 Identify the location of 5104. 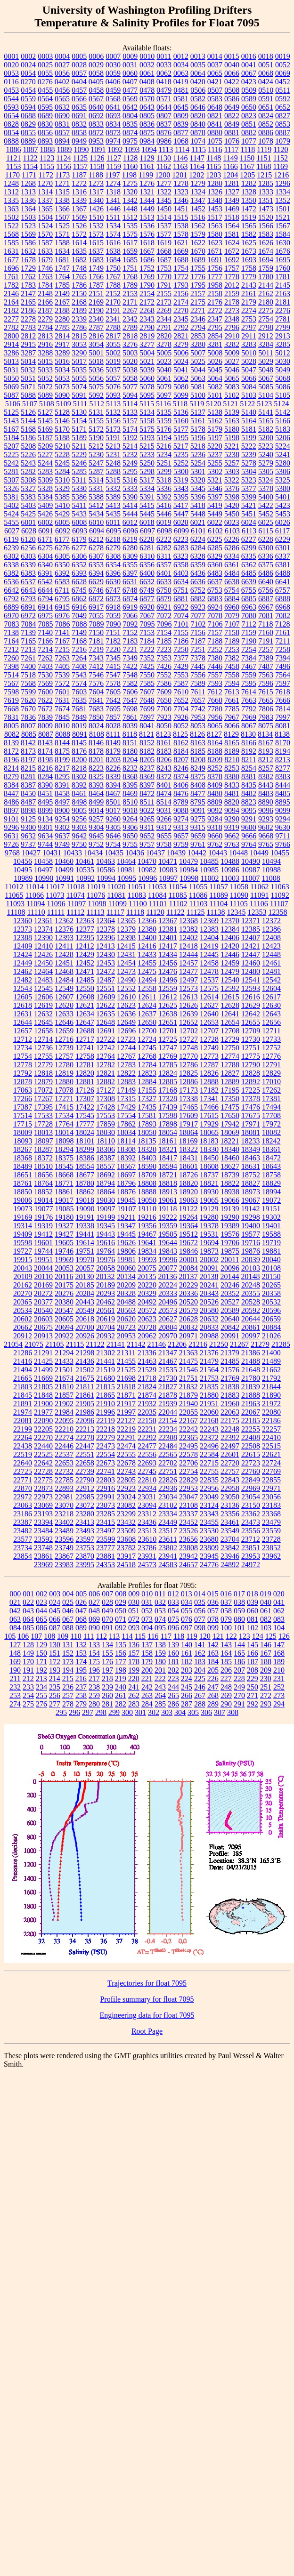
(265, 395).